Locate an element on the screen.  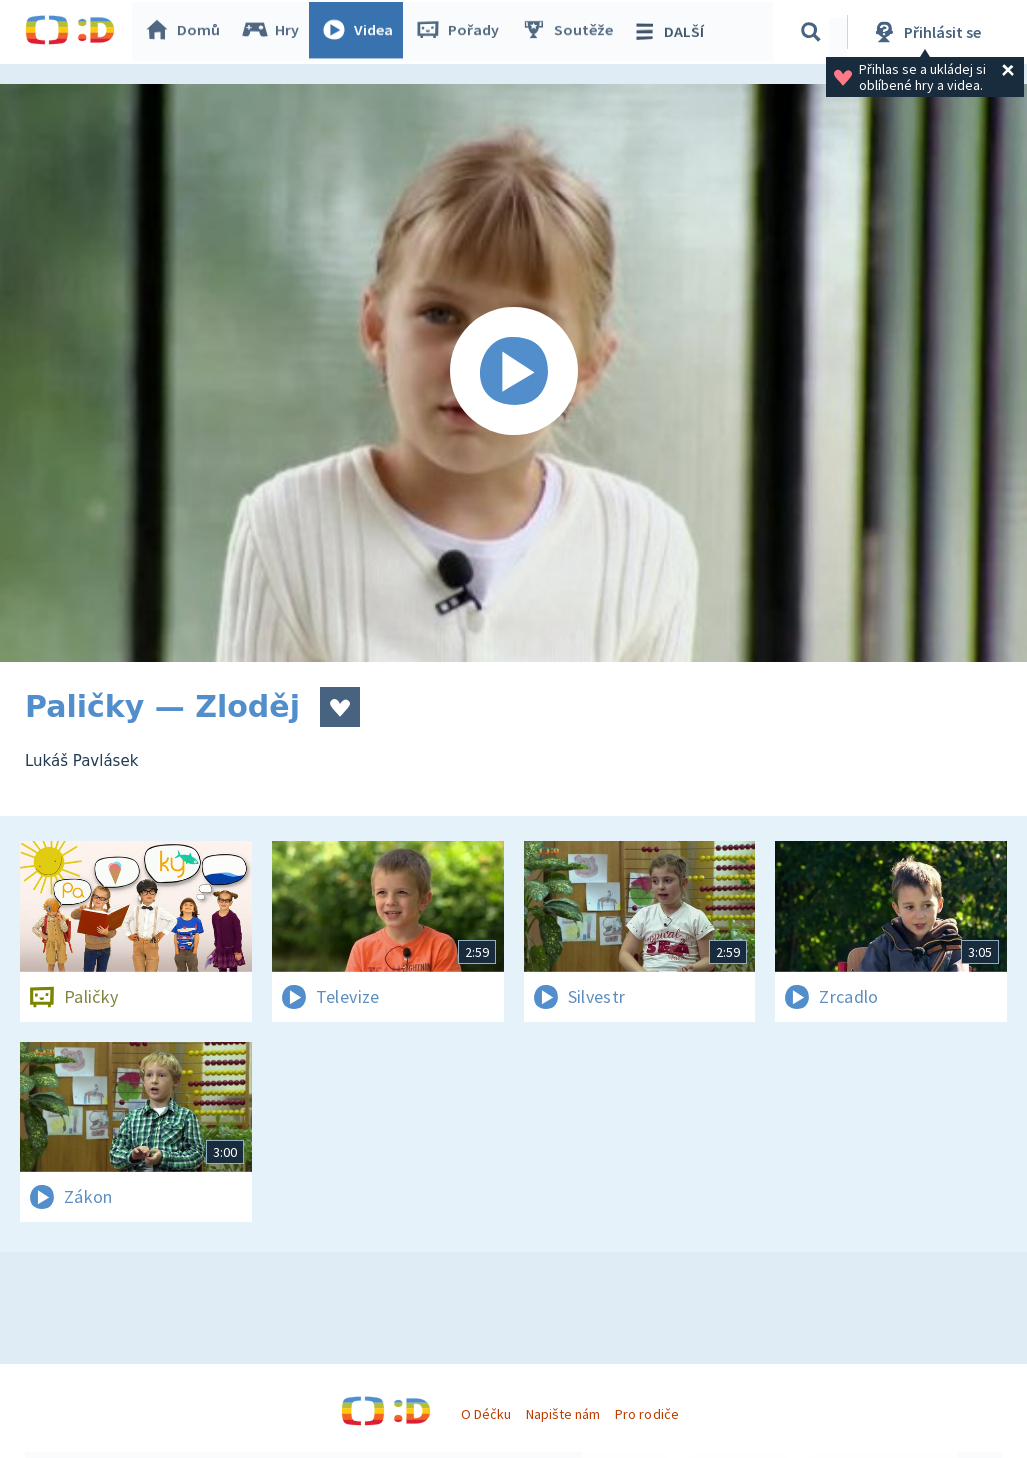
[Spustit video] is located at coordinates (513, 373).